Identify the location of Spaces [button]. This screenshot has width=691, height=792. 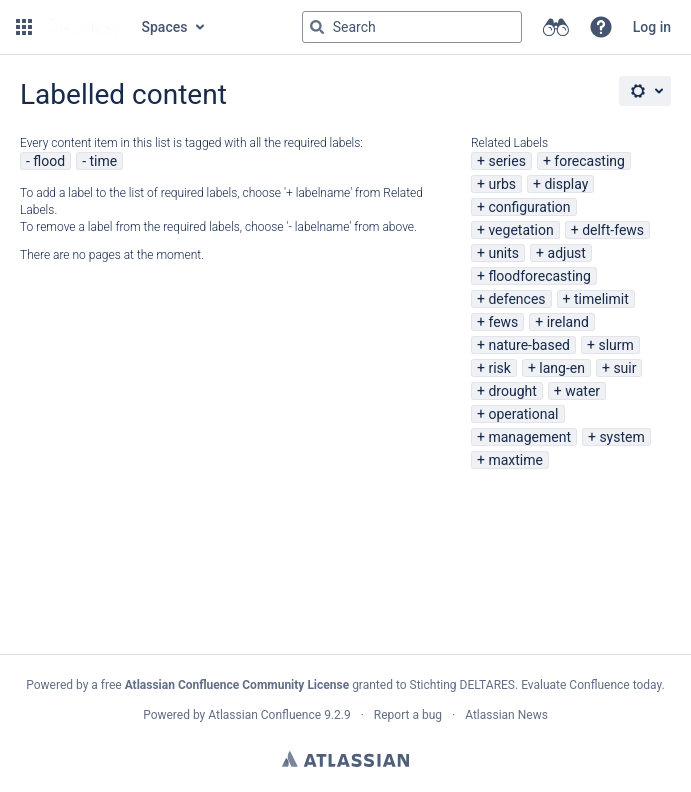
(165, 27).